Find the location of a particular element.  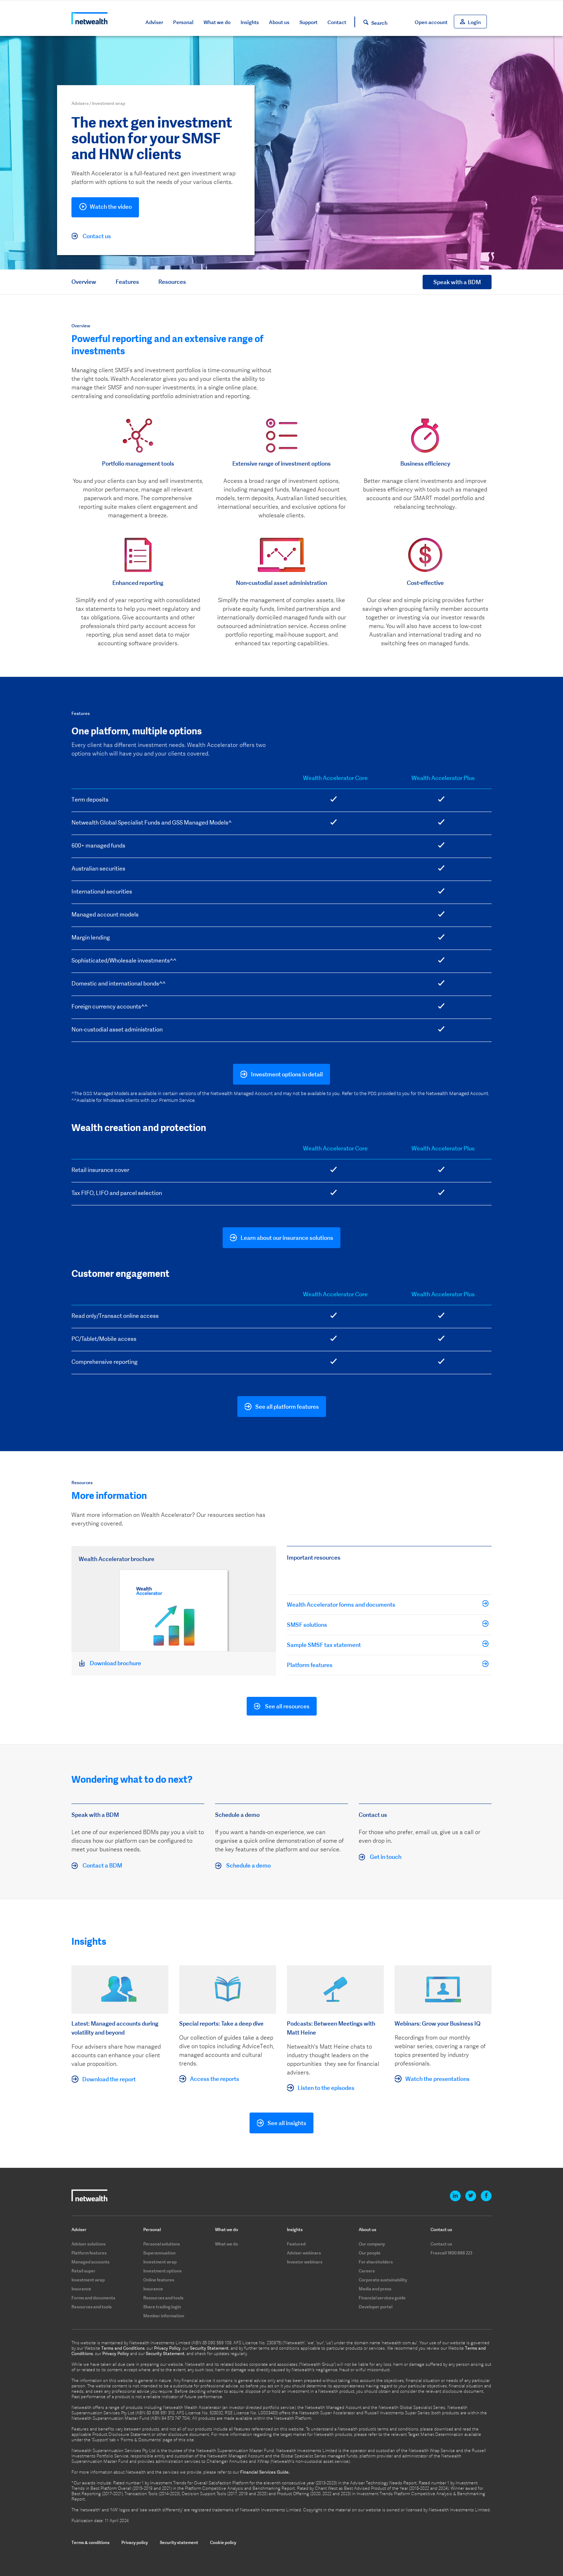

Open account is located at coordinates (431, 22).